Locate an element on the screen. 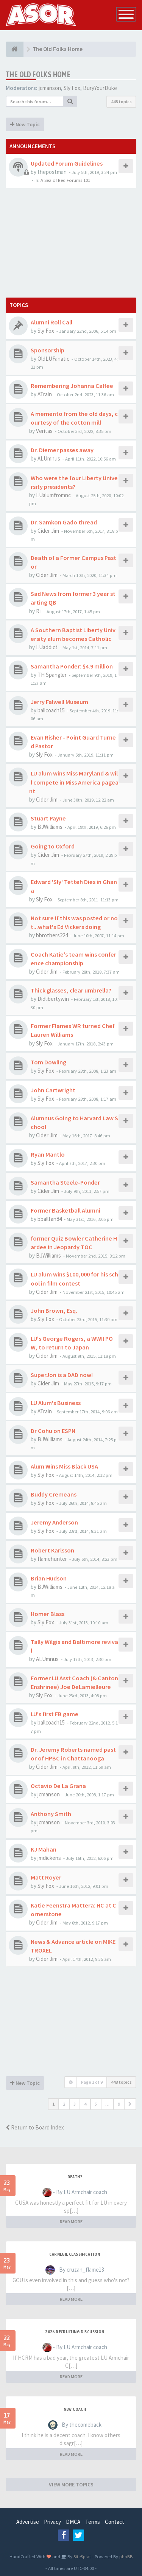 The width and height of the screenshot is (142, 2576). KJ Mahan is located at coordinates (43, 1849).